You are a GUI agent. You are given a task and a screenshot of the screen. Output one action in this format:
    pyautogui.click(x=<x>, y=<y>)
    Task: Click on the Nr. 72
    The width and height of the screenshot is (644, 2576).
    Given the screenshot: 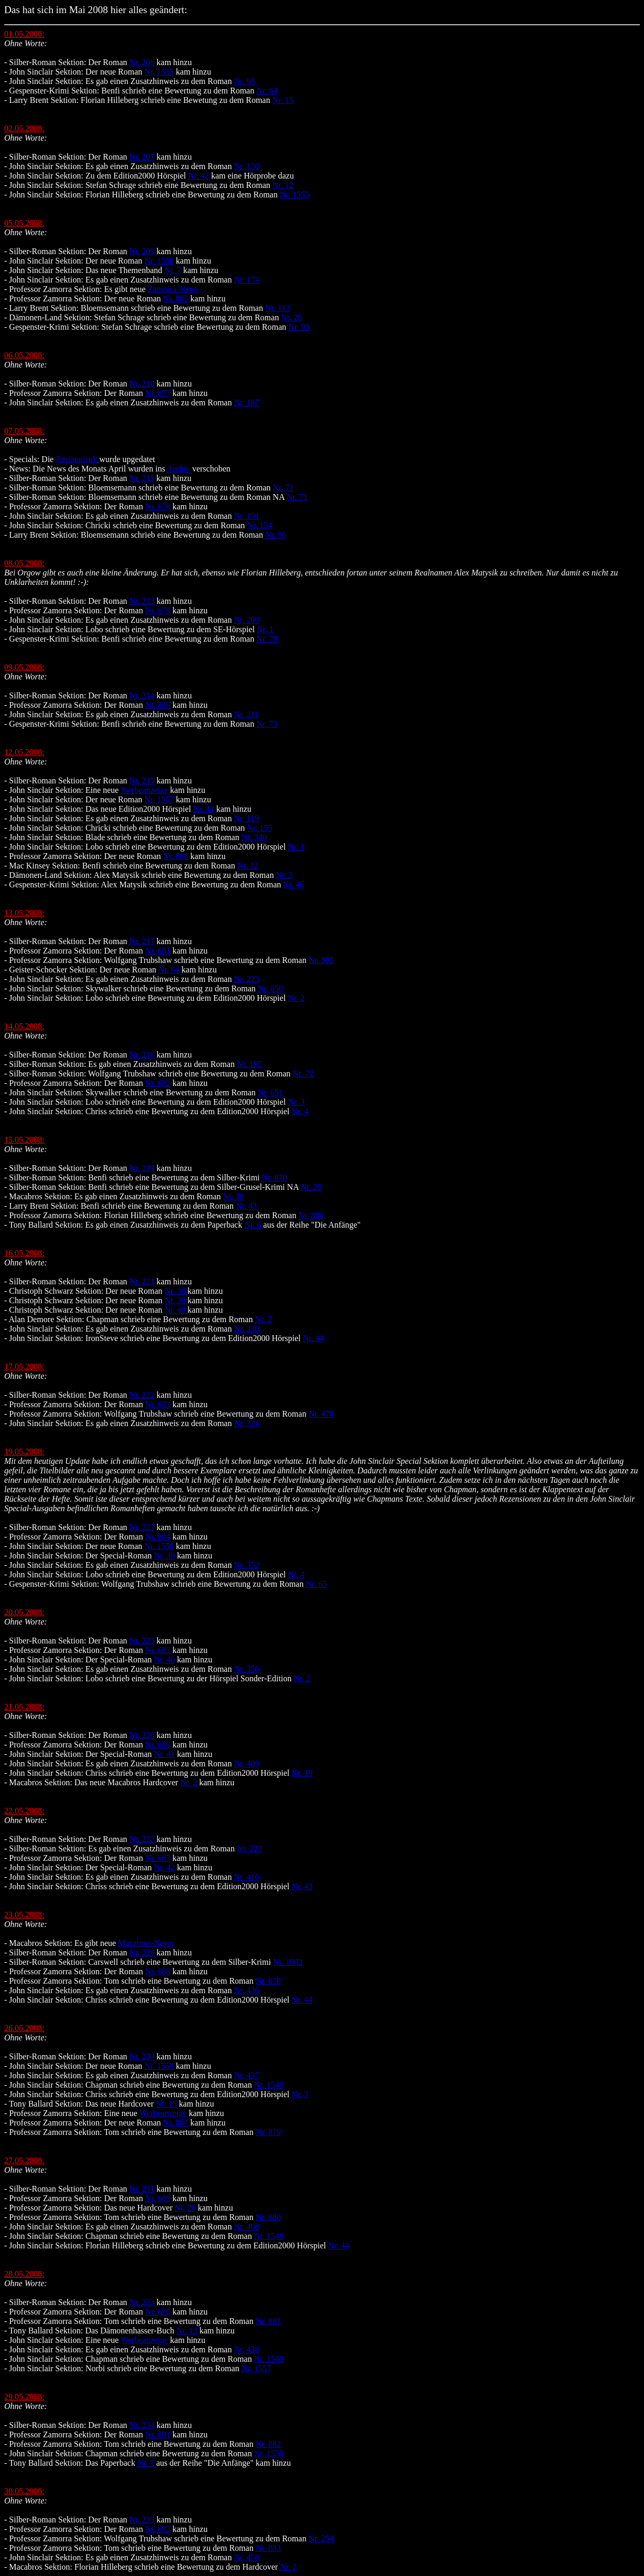 What is the action you would take?
    pyautogui.click(x=303, y=1073)
    